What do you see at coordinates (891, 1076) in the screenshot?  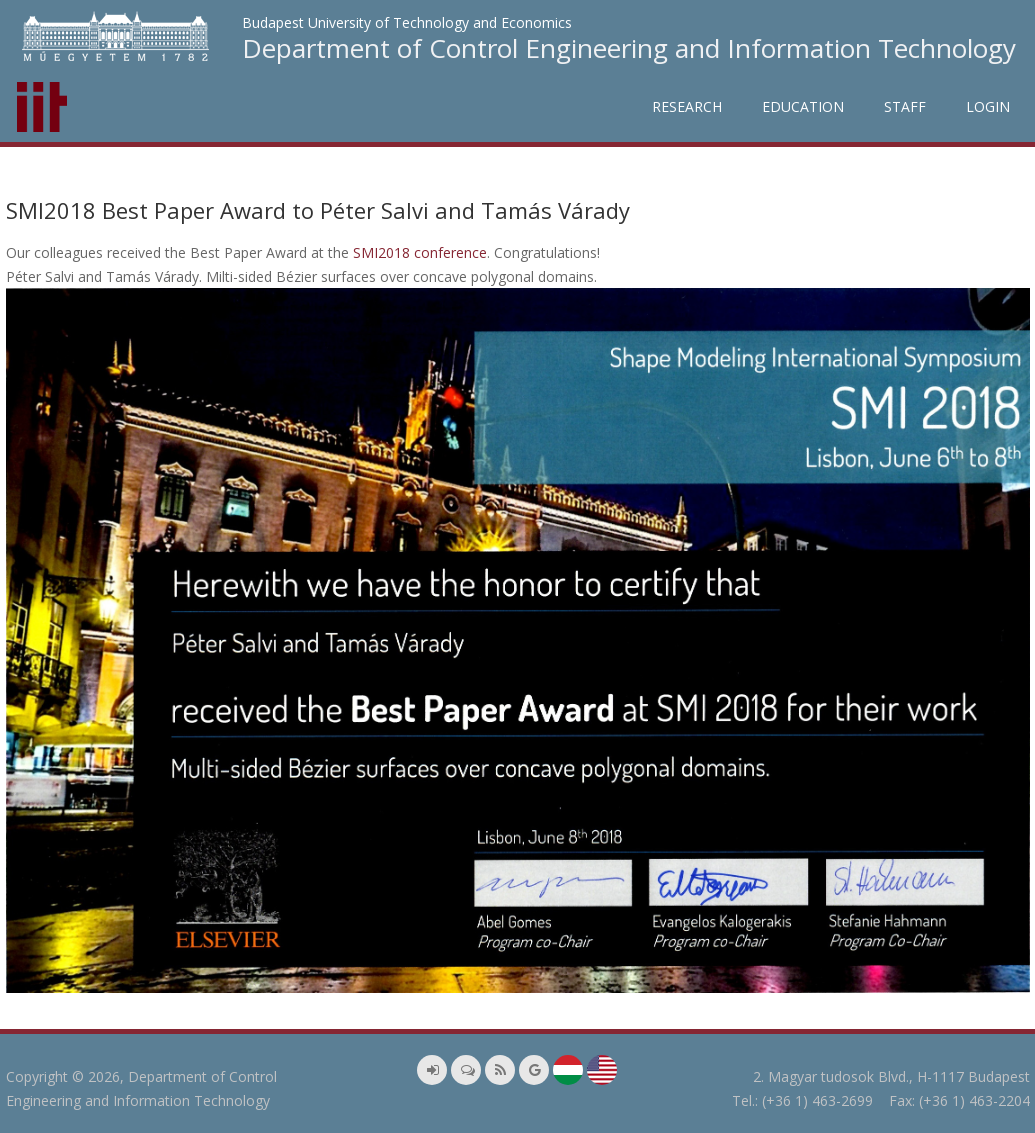 I see `2. Magyar tudosok Blvd., H-1117 Budapest` at bounding box center [891, 1076].